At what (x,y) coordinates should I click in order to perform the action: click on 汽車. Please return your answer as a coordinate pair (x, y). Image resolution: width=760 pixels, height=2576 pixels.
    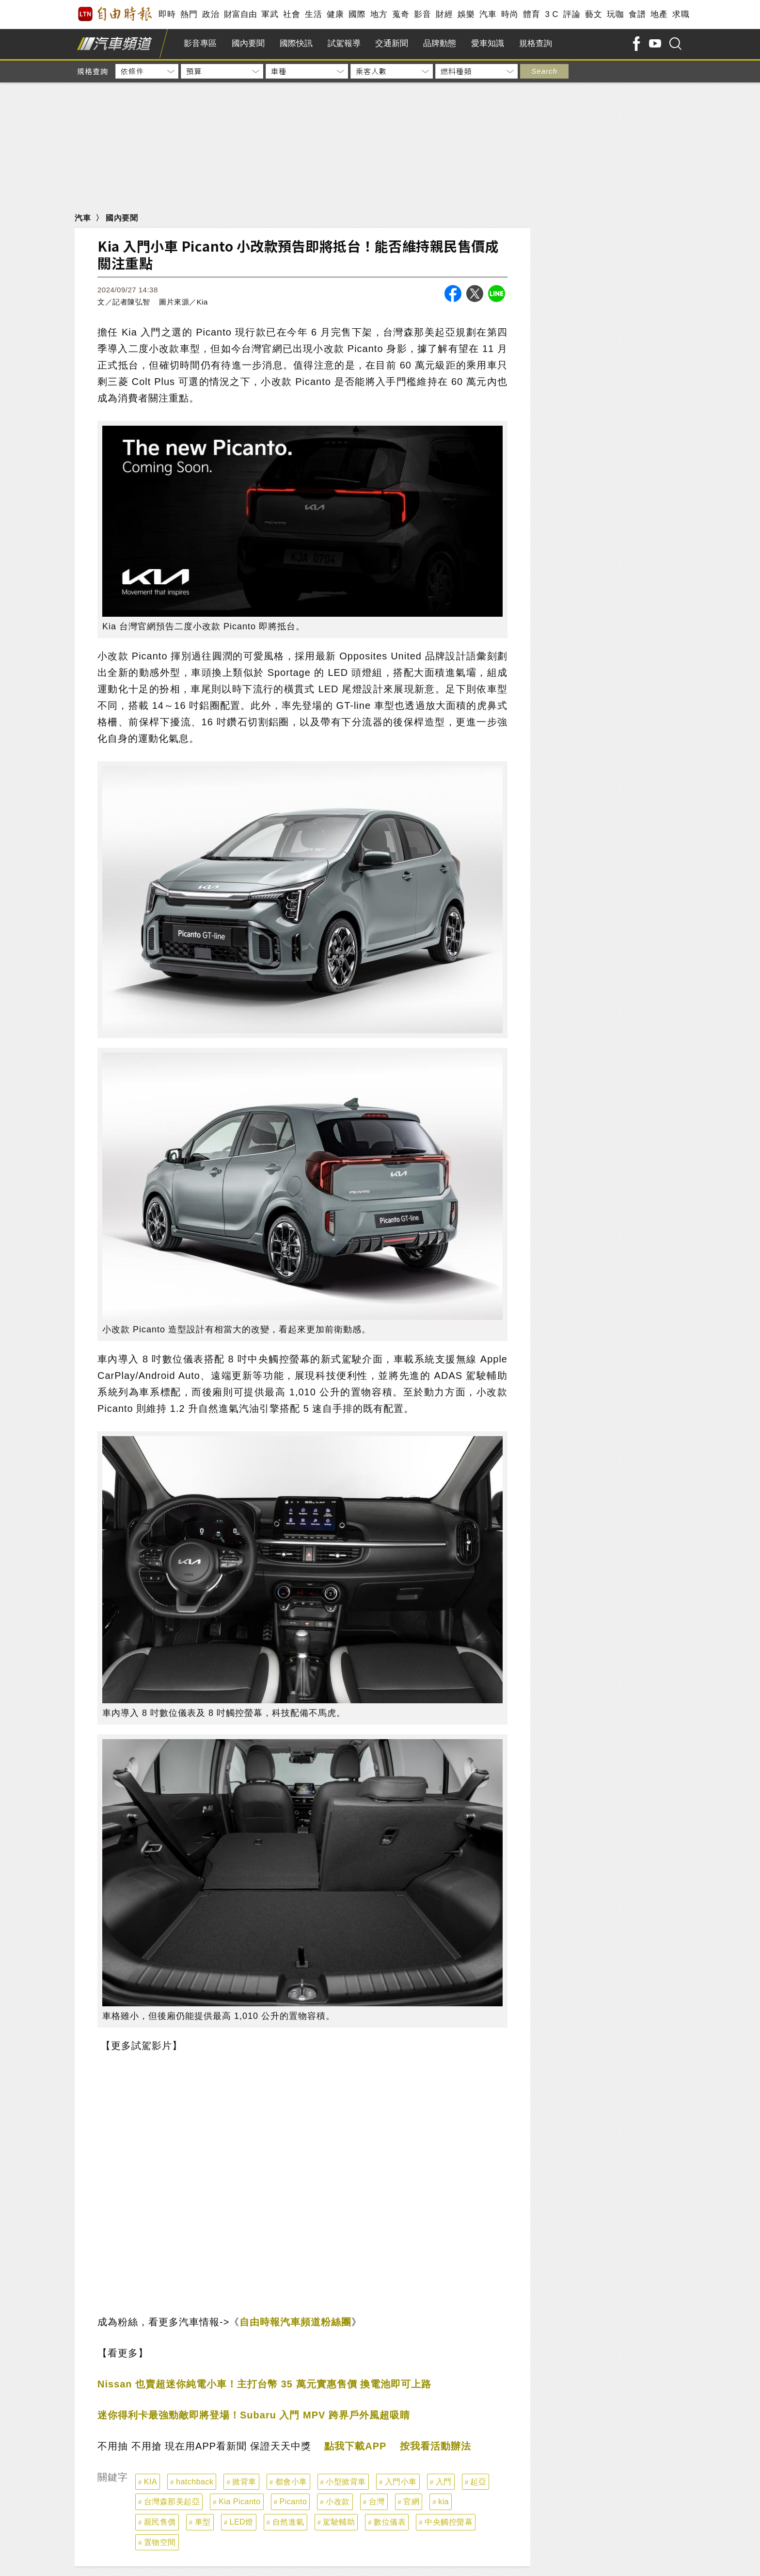
    Looking at the image, I should click on (487, 14).